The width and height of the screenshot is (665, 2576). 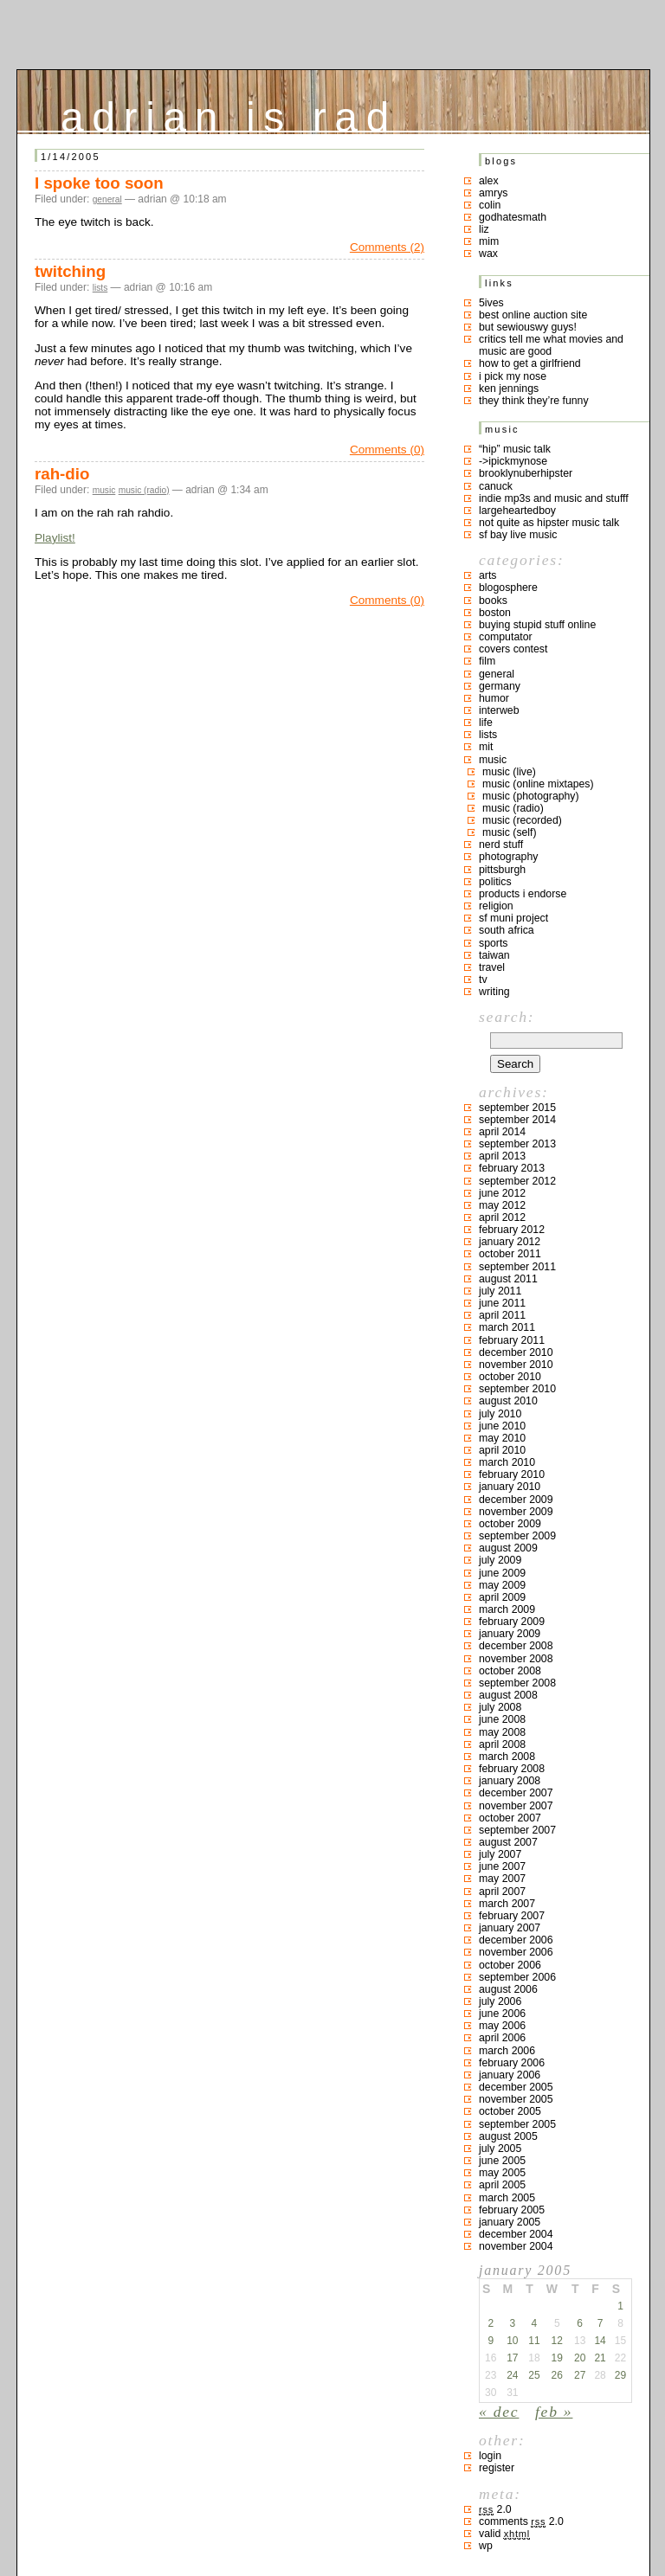 I want to click on 7 [Posts published on January 7, 2005], so click(x=600, y=2323).